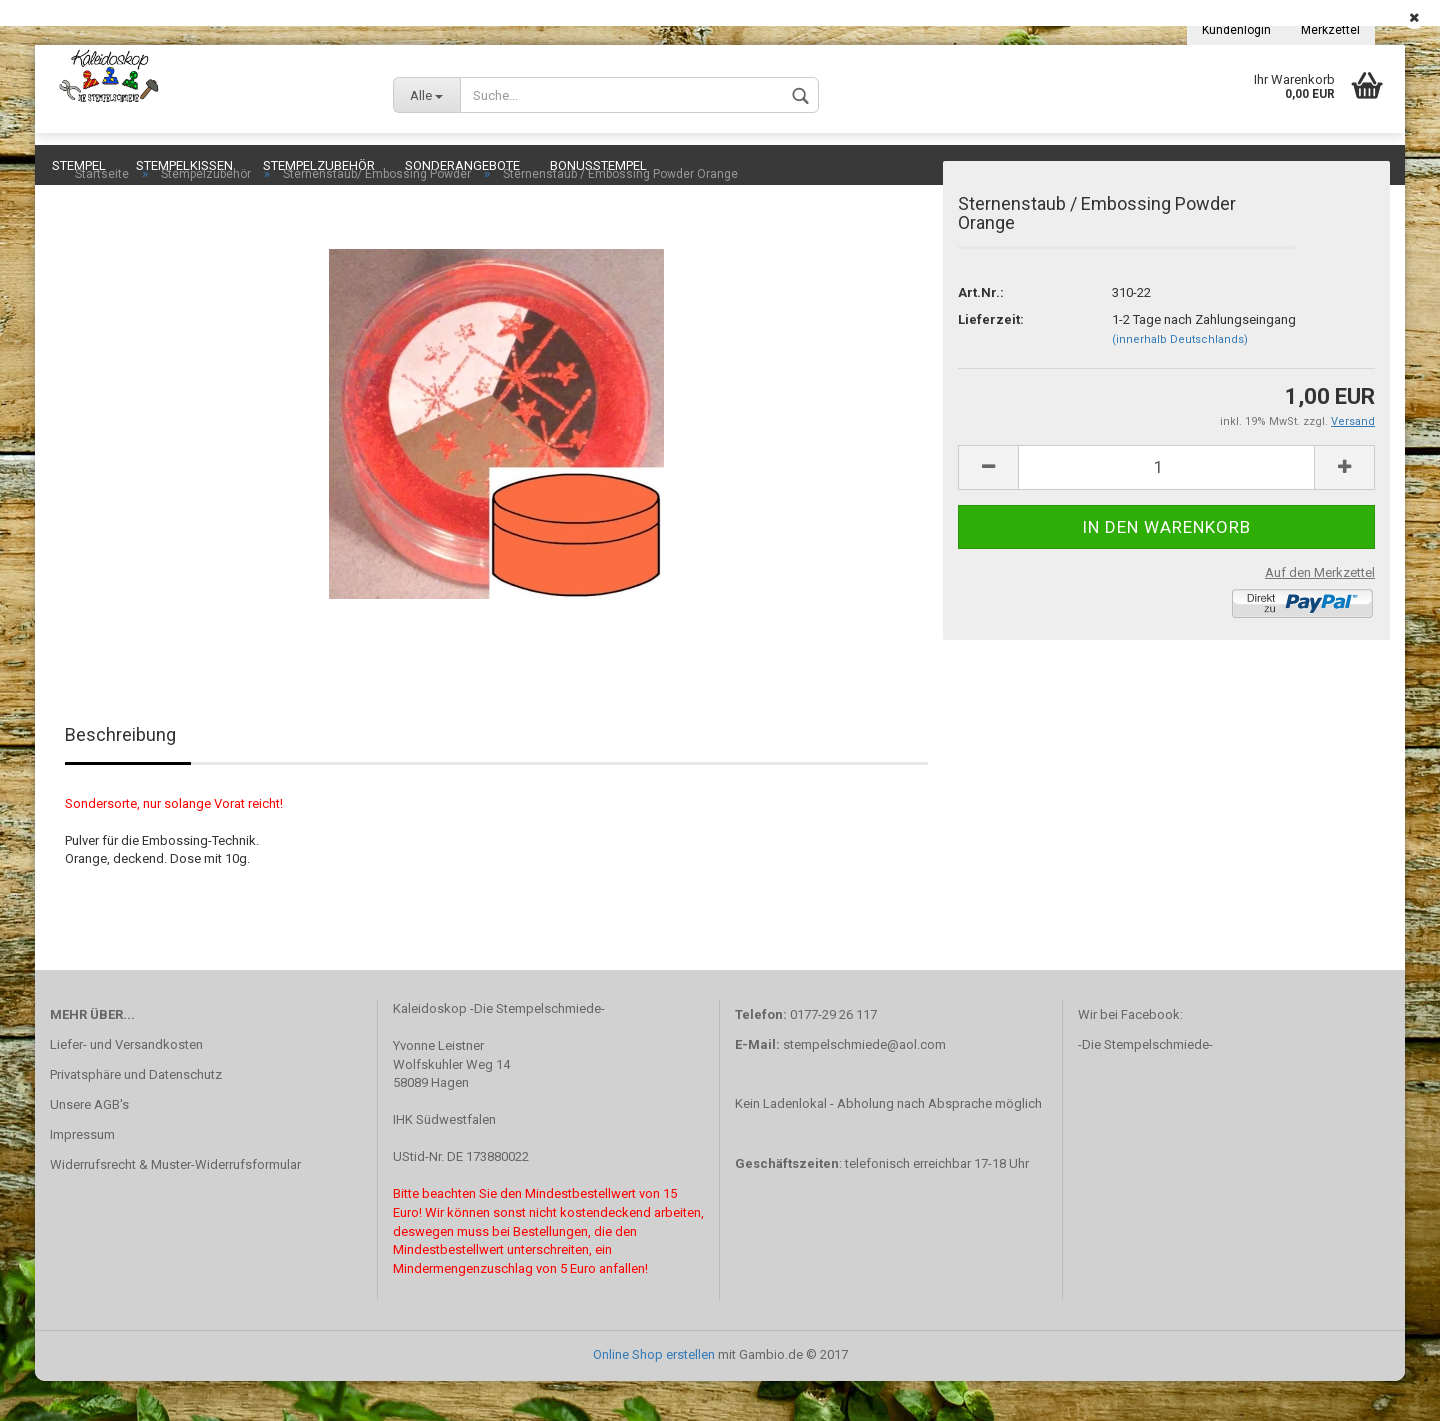 The image size is (1440, 1421). I want to click on Lieferzeit:, so click(991, 359).